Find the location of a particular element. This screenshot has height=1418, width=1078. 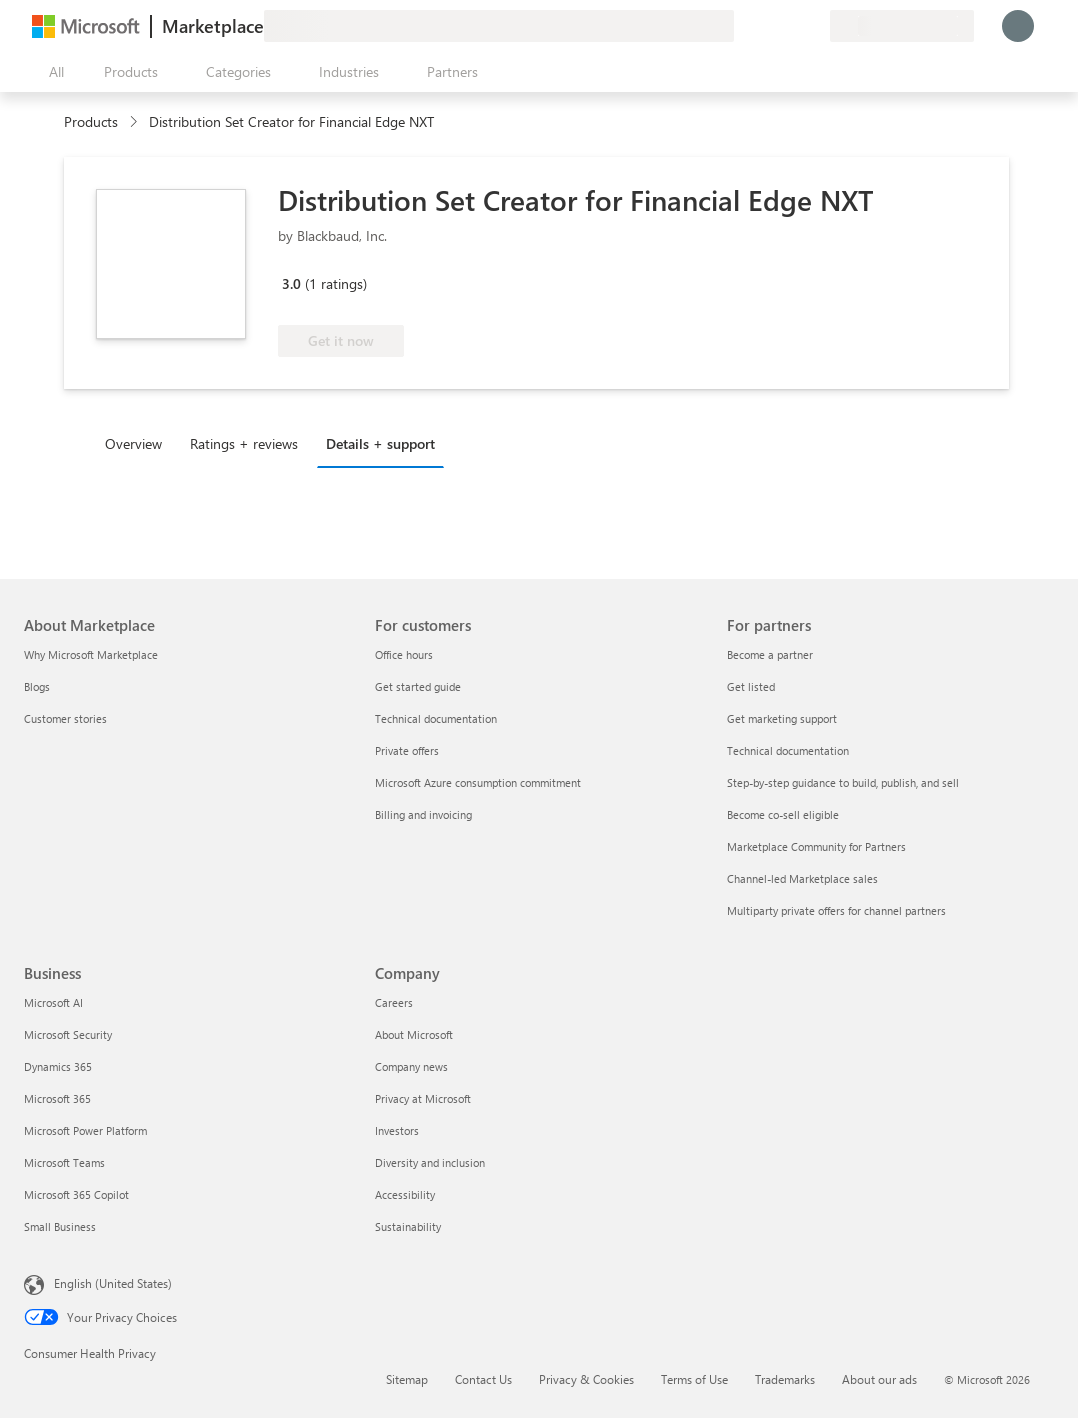

[Billing country and language] is located at coordinates (902, 26).